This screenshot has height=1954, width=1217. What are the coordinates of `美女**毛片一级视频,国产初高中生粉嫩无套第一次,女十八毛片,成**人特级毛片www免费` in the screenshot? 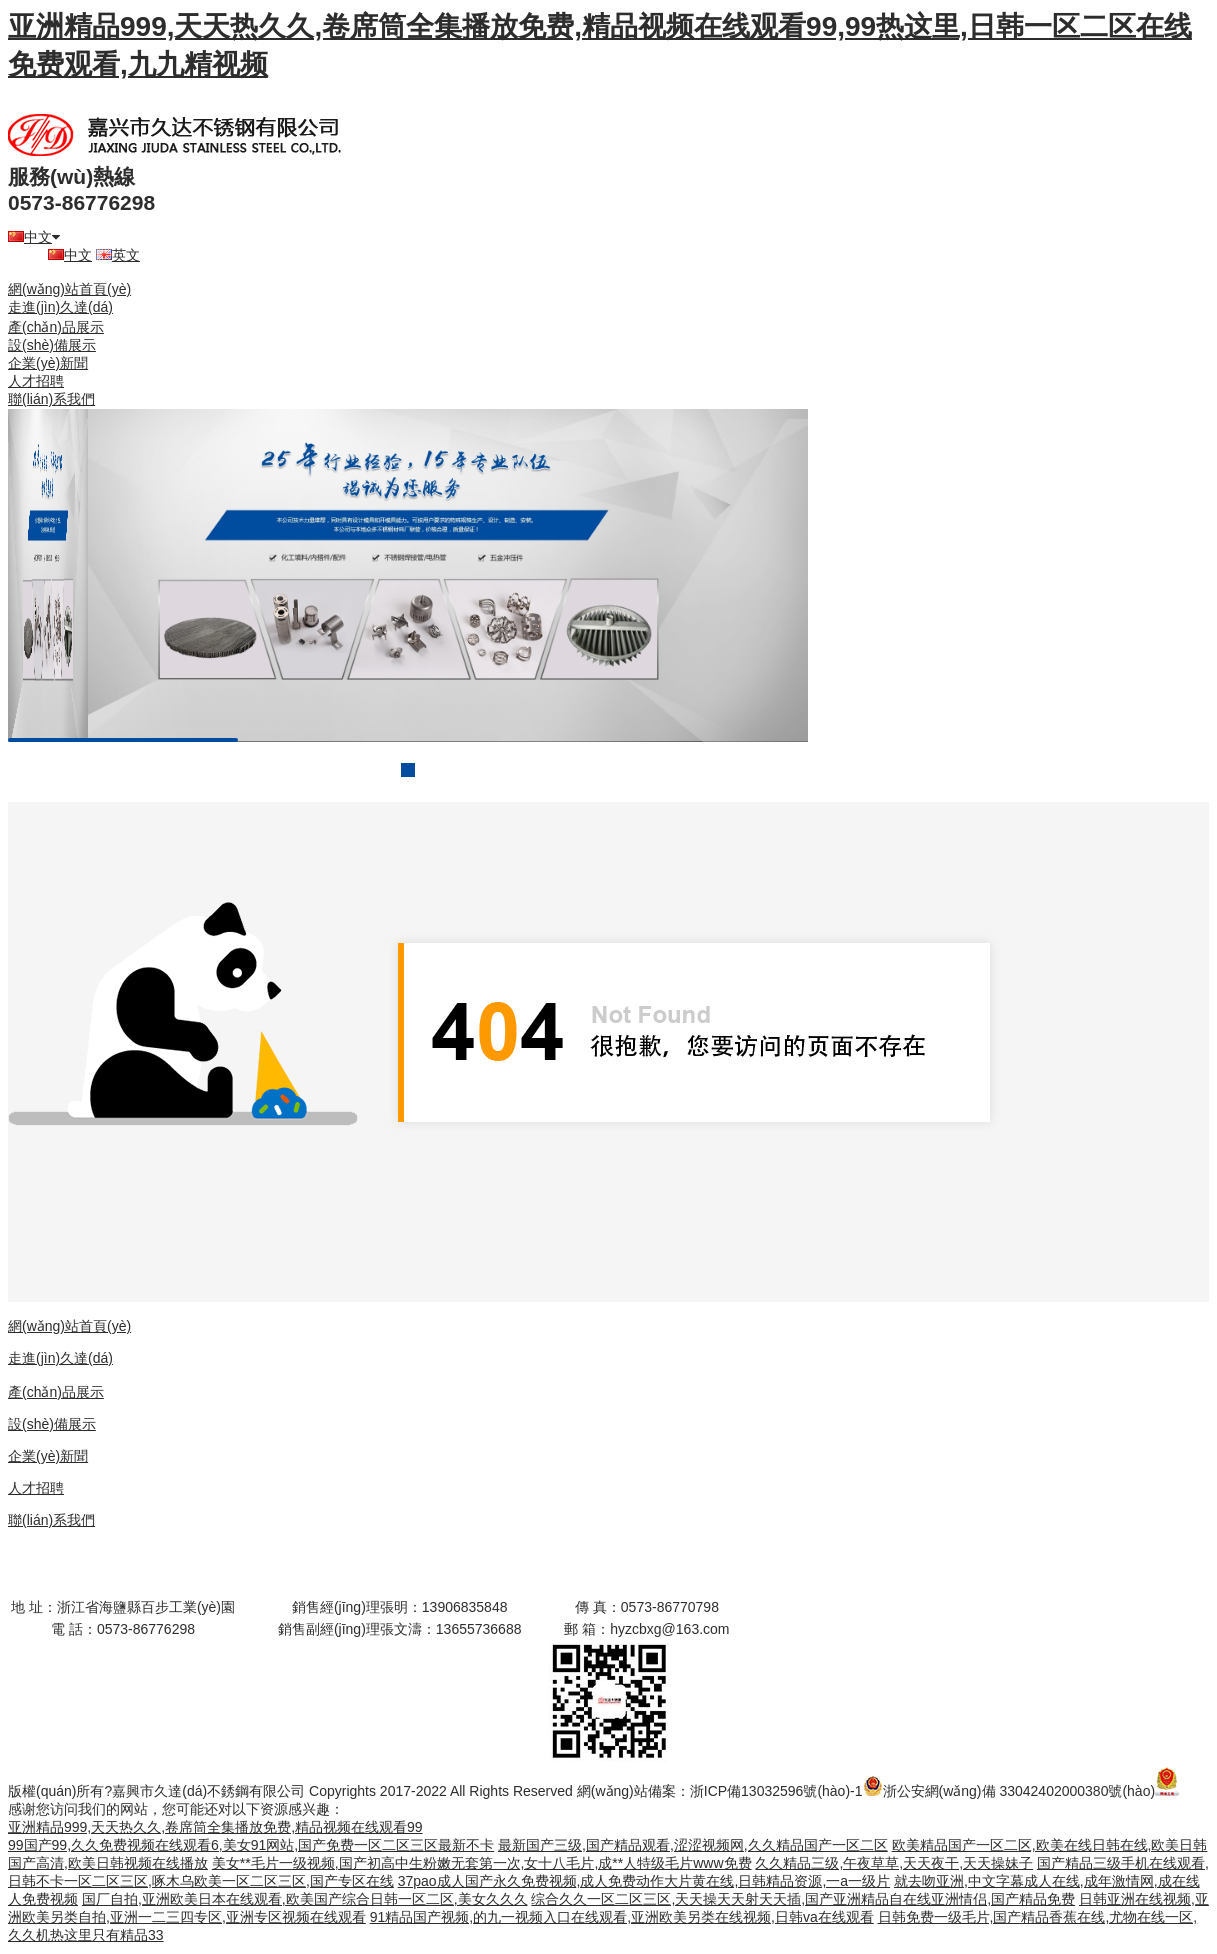 It's located at (482, 1863).